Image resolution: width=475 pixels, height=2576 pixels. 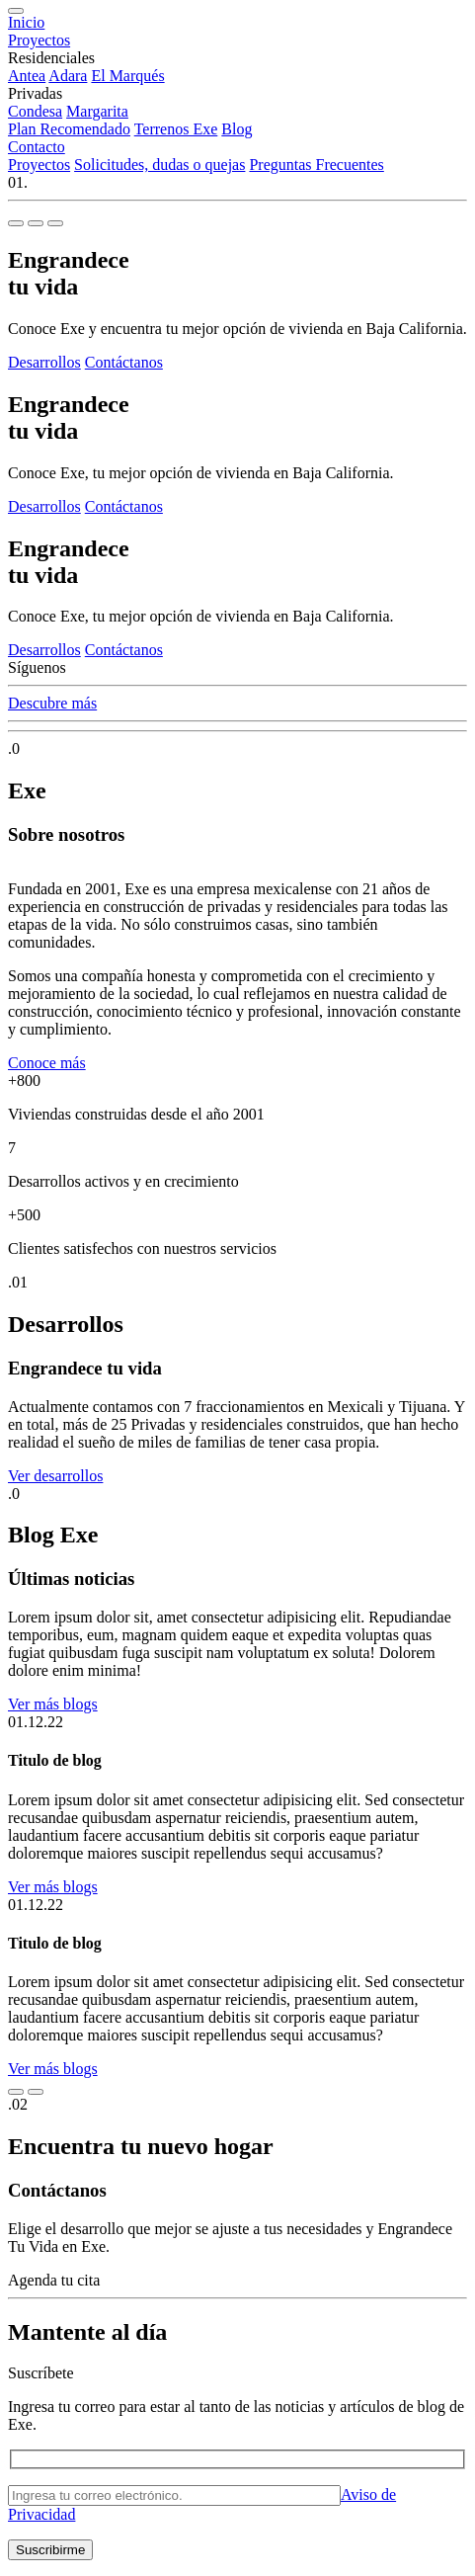 I want to click on Contacto, so click(x=36, y=146).